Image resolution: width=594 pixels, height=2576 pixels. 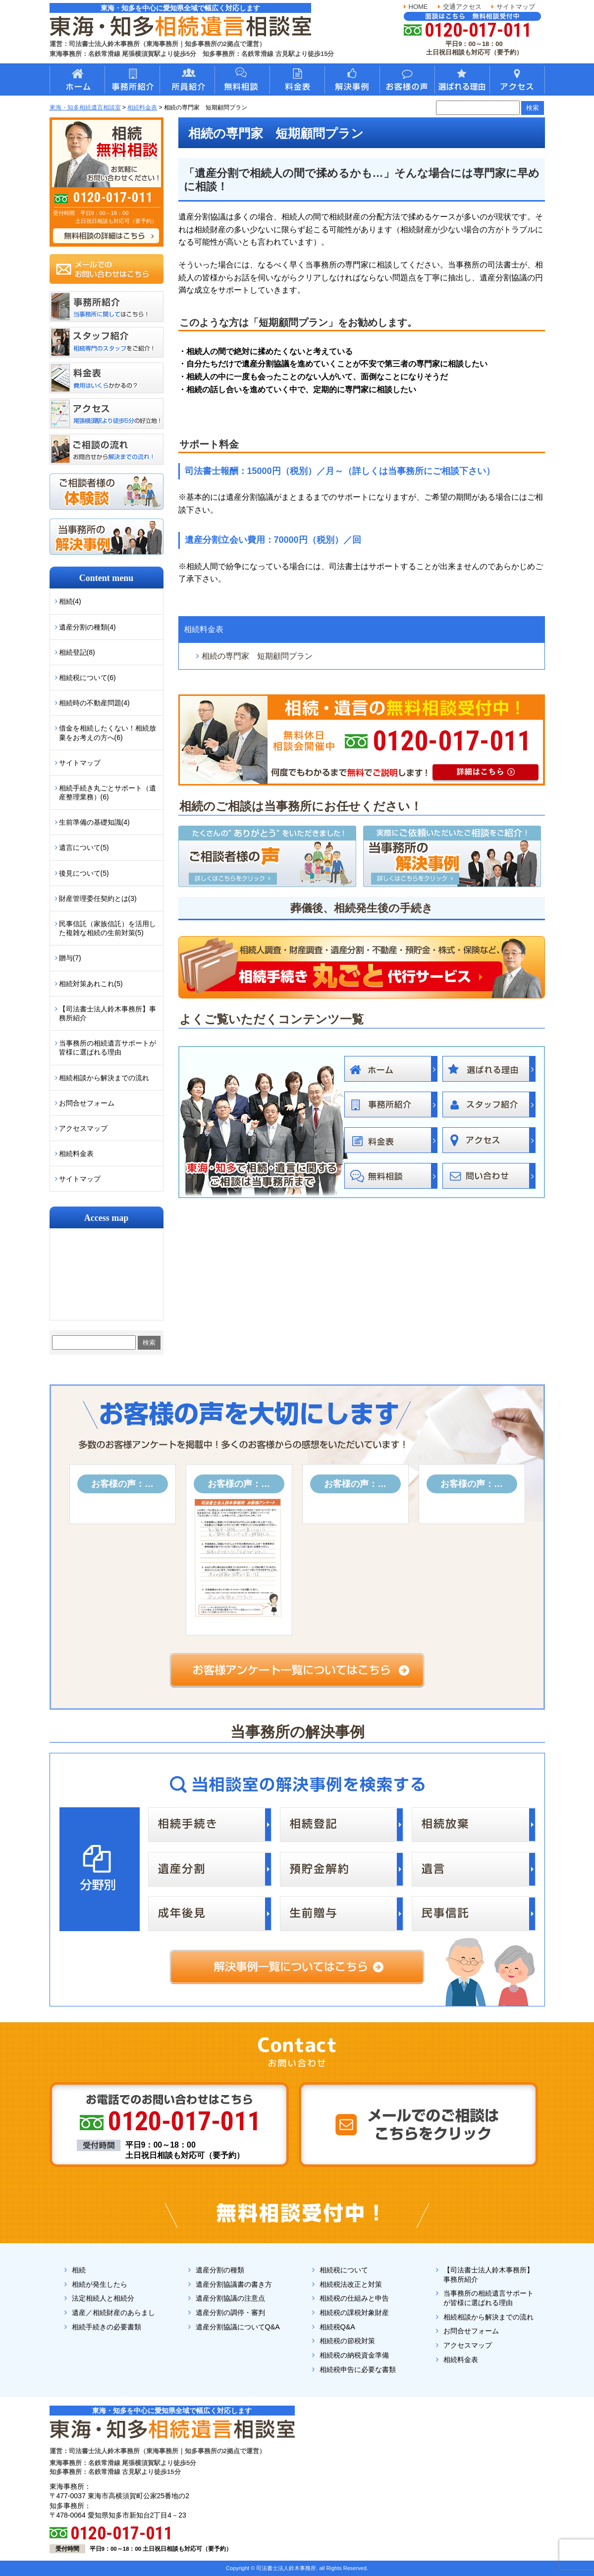 I want to click on 相続税Q&A, so click(x=337, y=2327).